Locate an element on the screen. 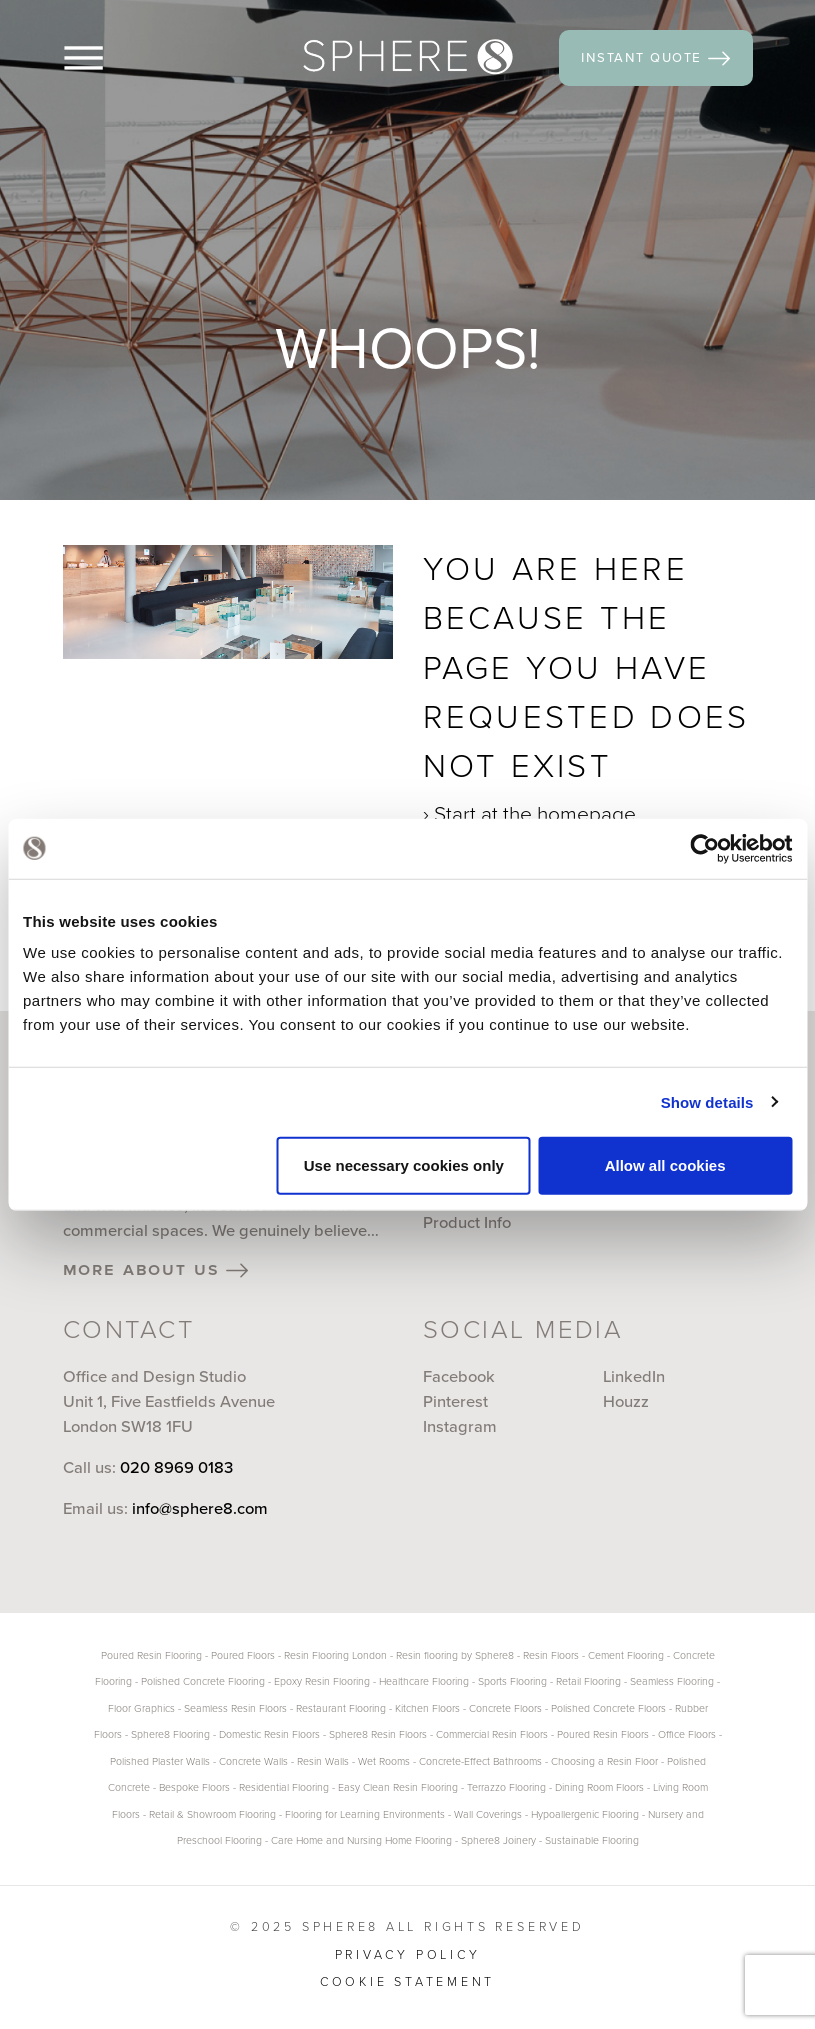  Resin flooring by Sphere8 is located at coordinates (455, 1655).